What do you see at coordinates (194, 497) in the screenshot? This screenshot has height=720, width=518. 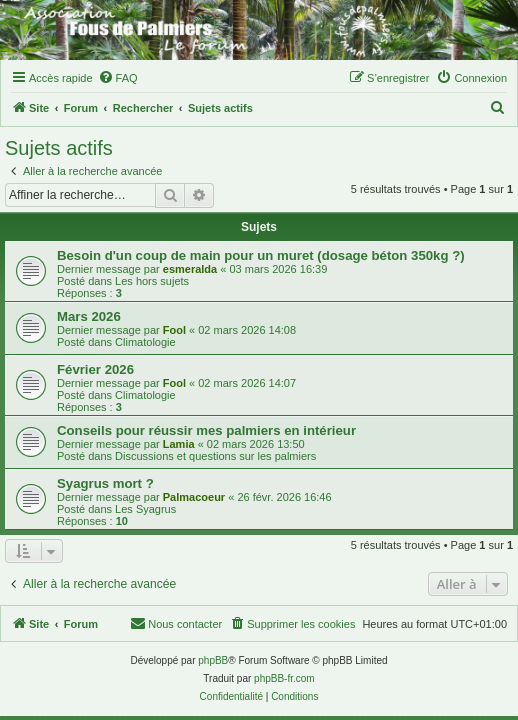 I see `Palmacoeur` at bounding box center [194, 497].